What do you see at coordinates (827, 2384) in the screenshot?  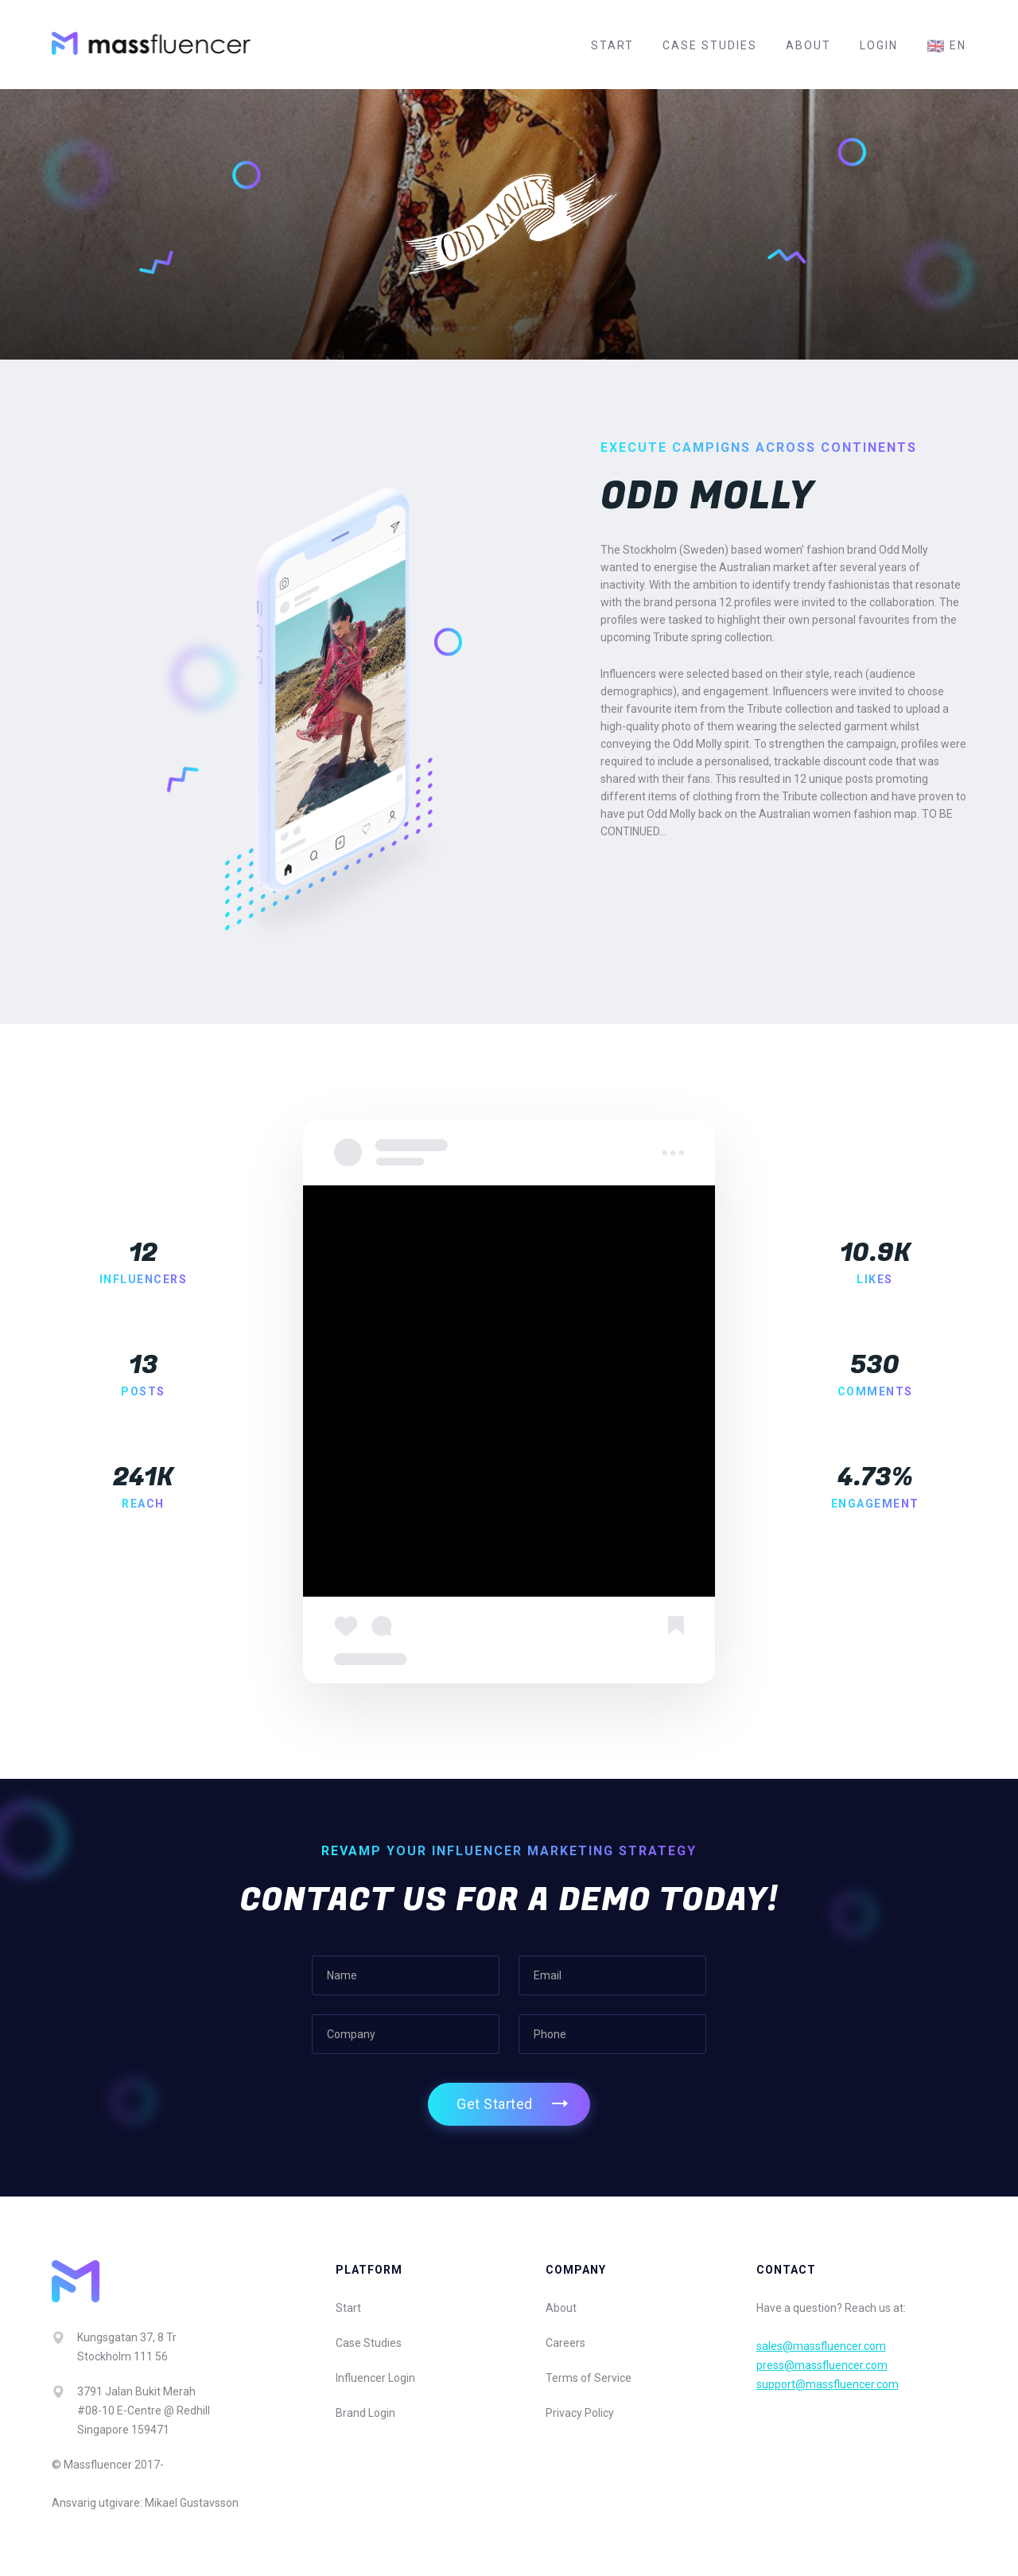 I see `support@massfluencer.com` at bounding box center [827, 2384].